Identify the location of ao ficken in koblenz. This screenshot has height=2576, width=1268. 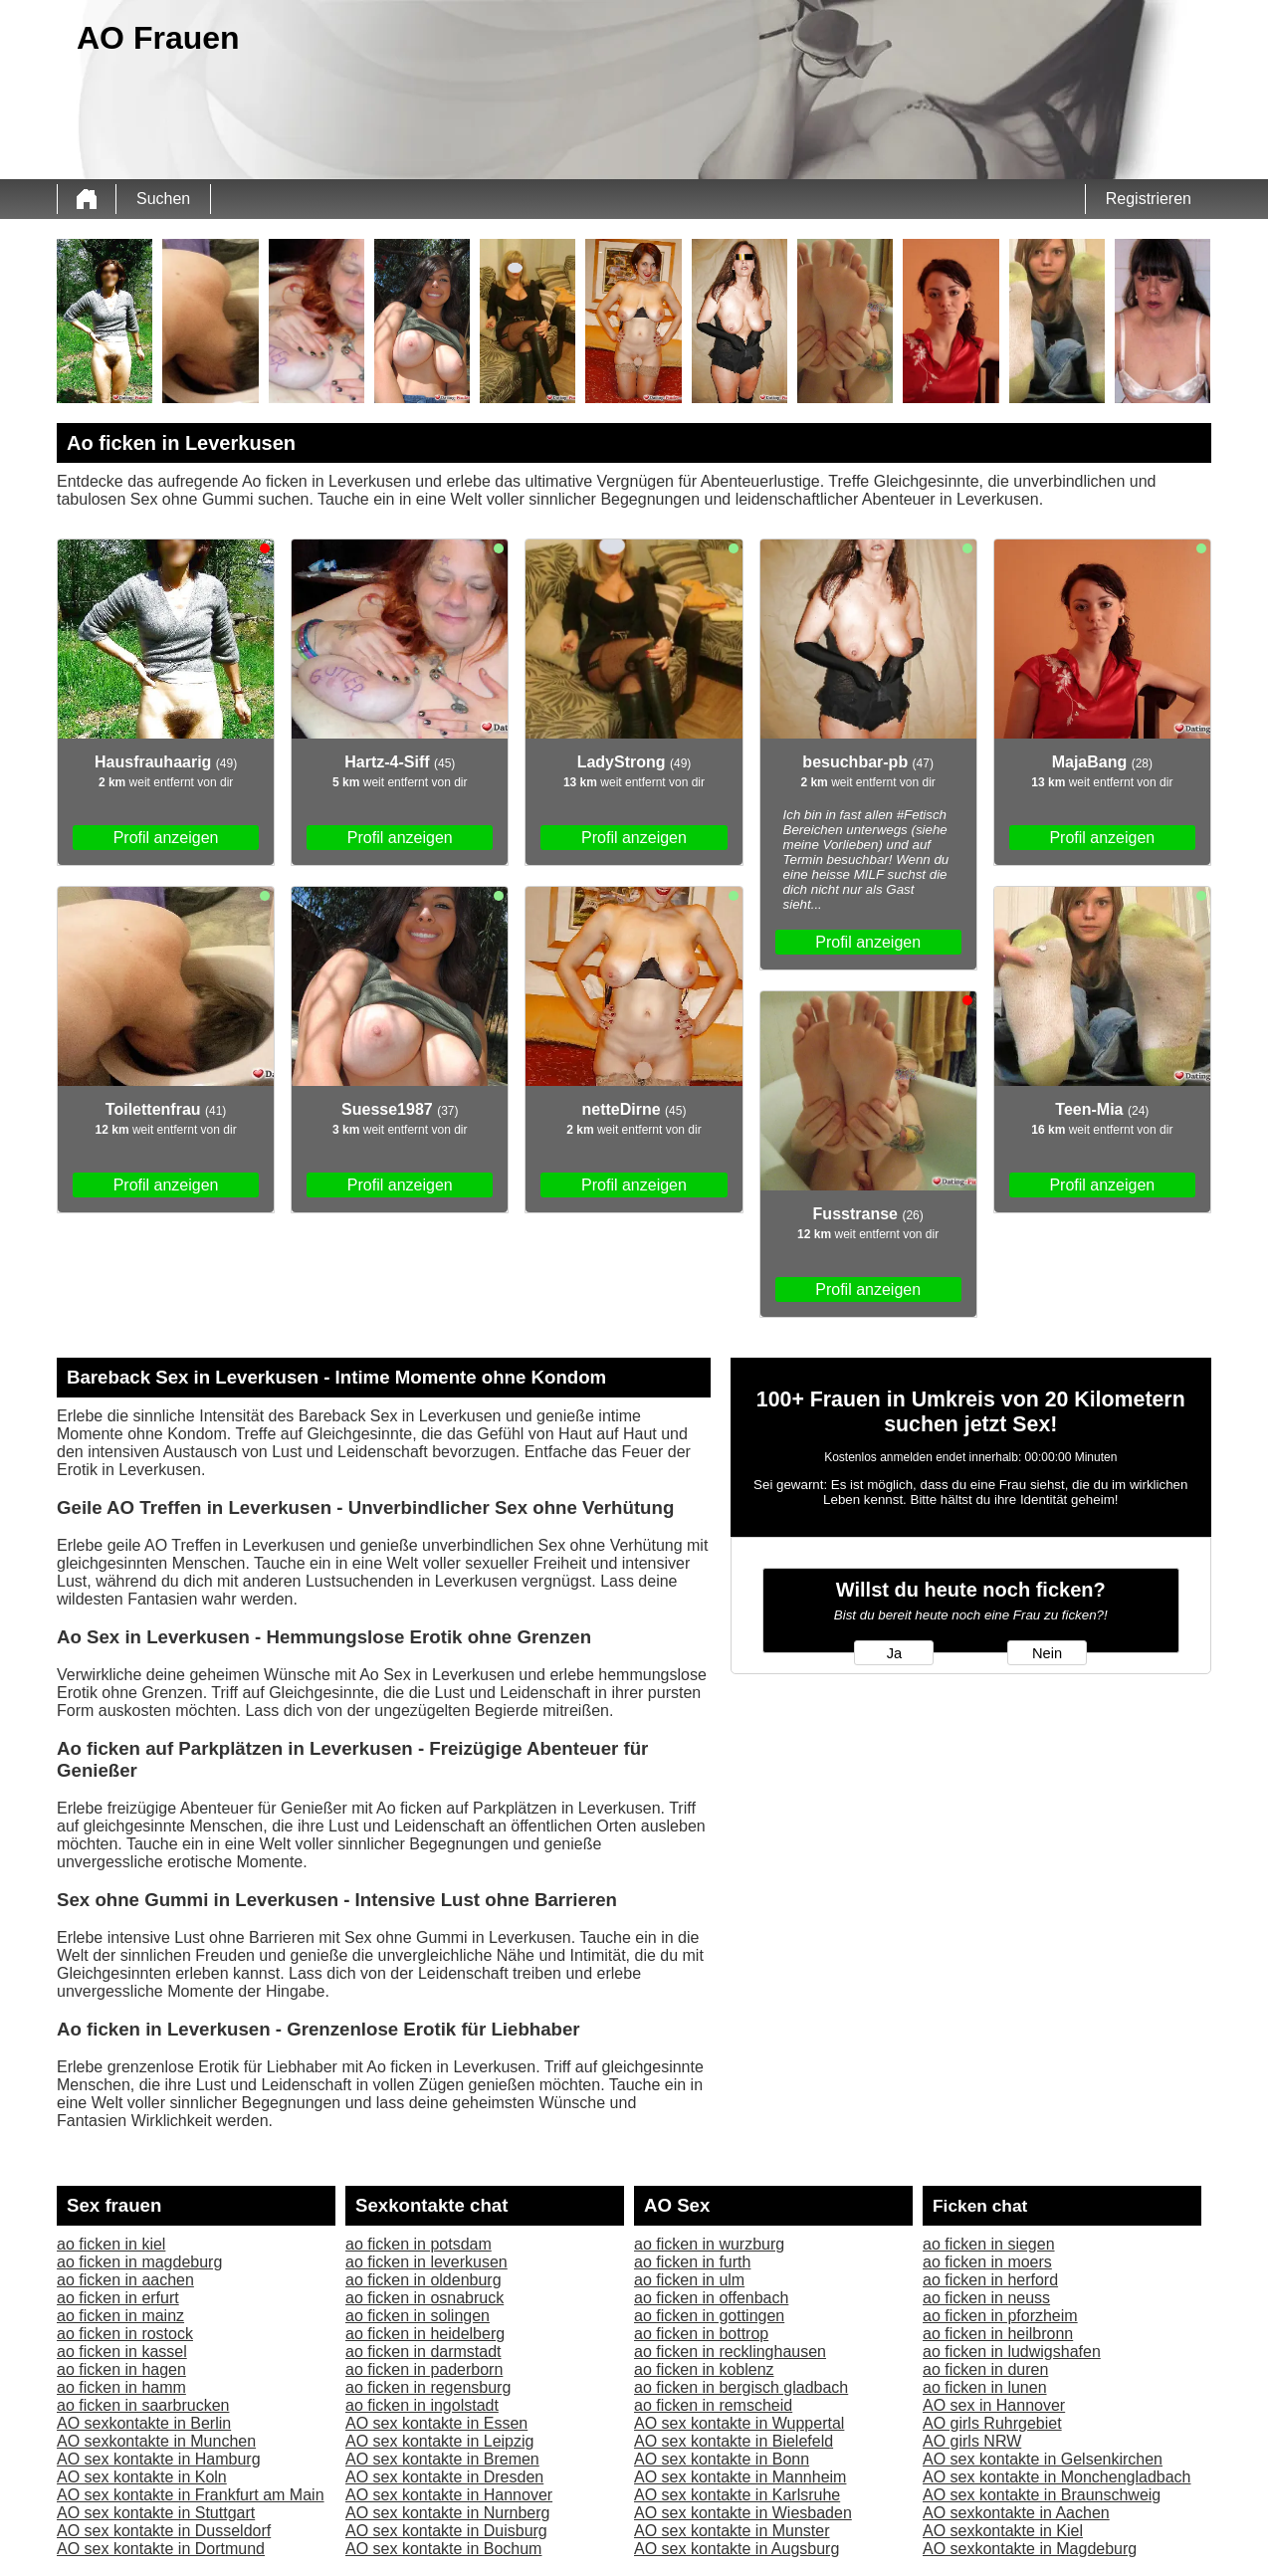
(704, 2369).